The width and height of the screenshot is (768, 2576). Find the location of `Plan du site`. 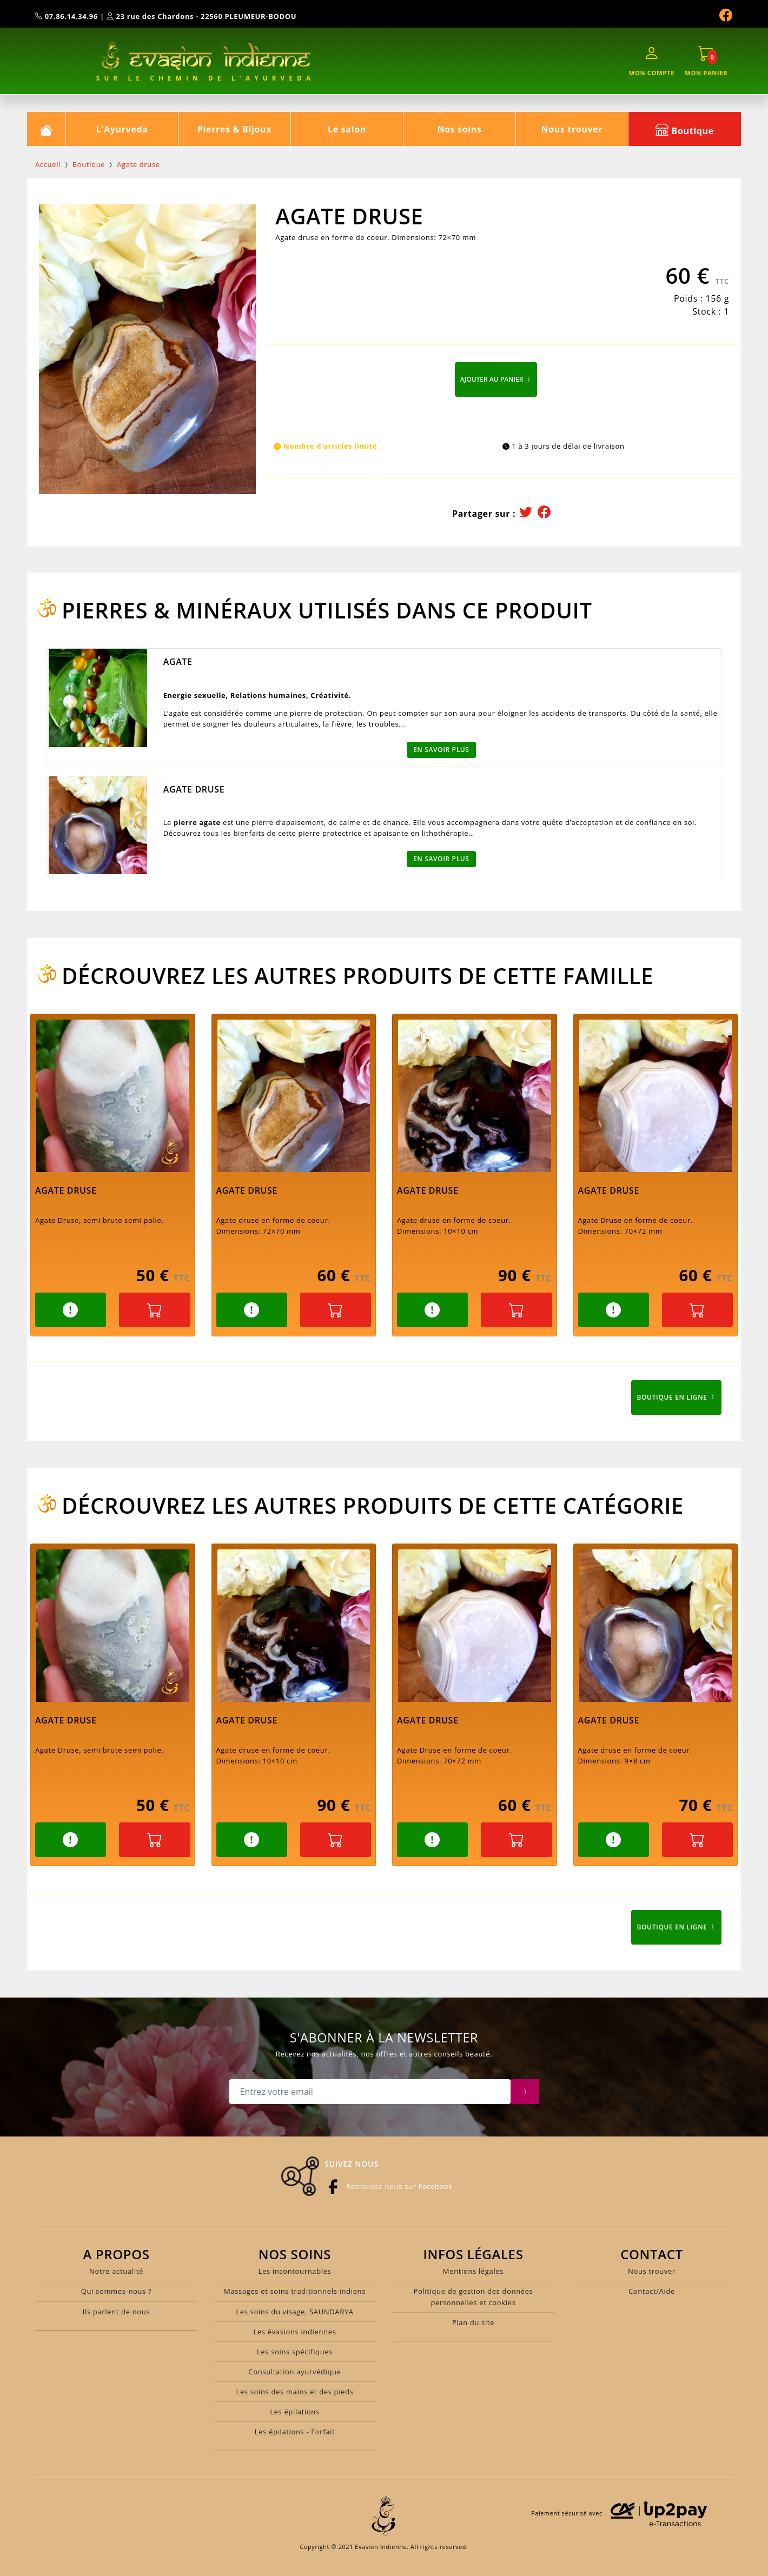

Plan du site is located at coordinates (473, 2322).